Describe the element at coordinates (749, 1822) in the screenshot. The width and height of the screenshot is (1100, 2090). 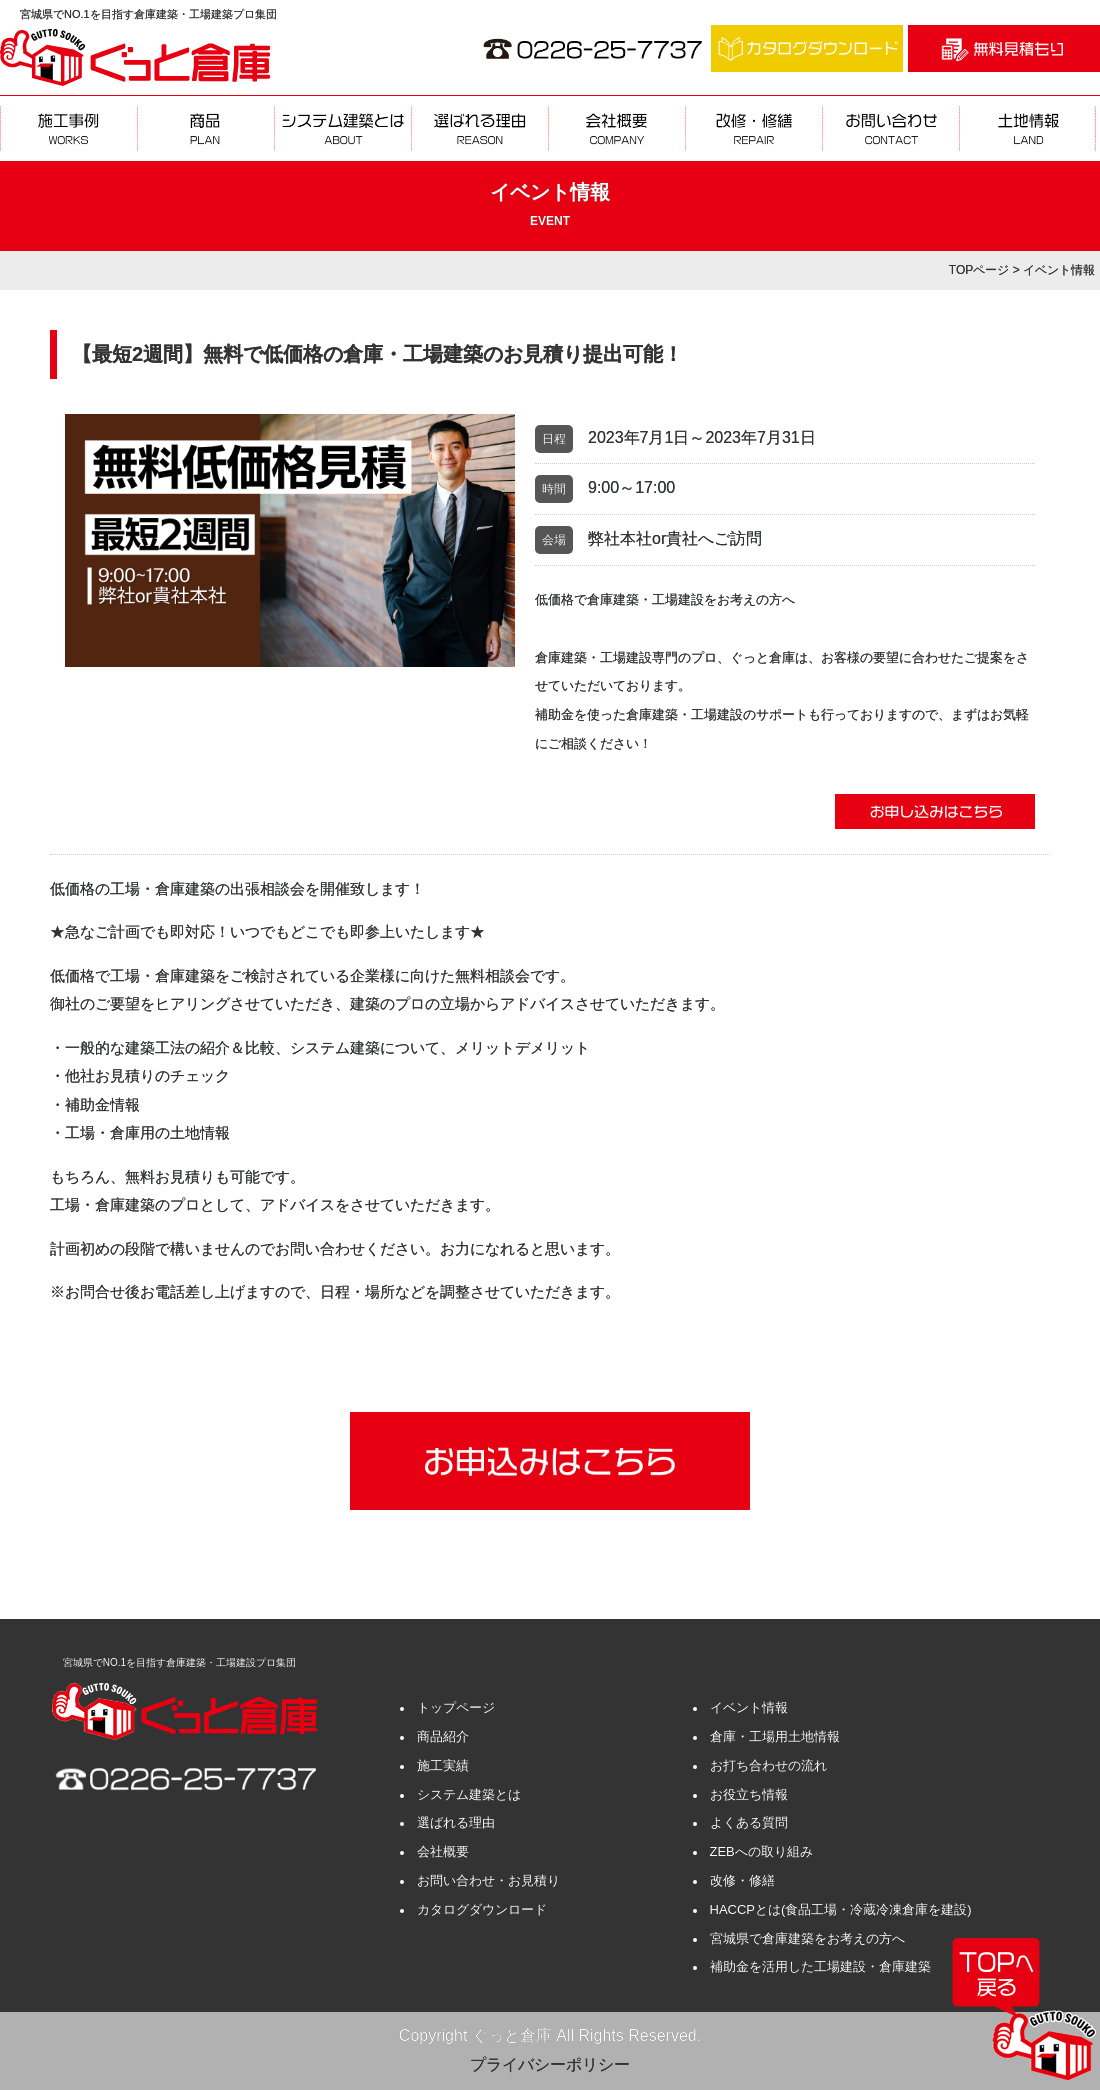
I see `よくある質問` at that location.